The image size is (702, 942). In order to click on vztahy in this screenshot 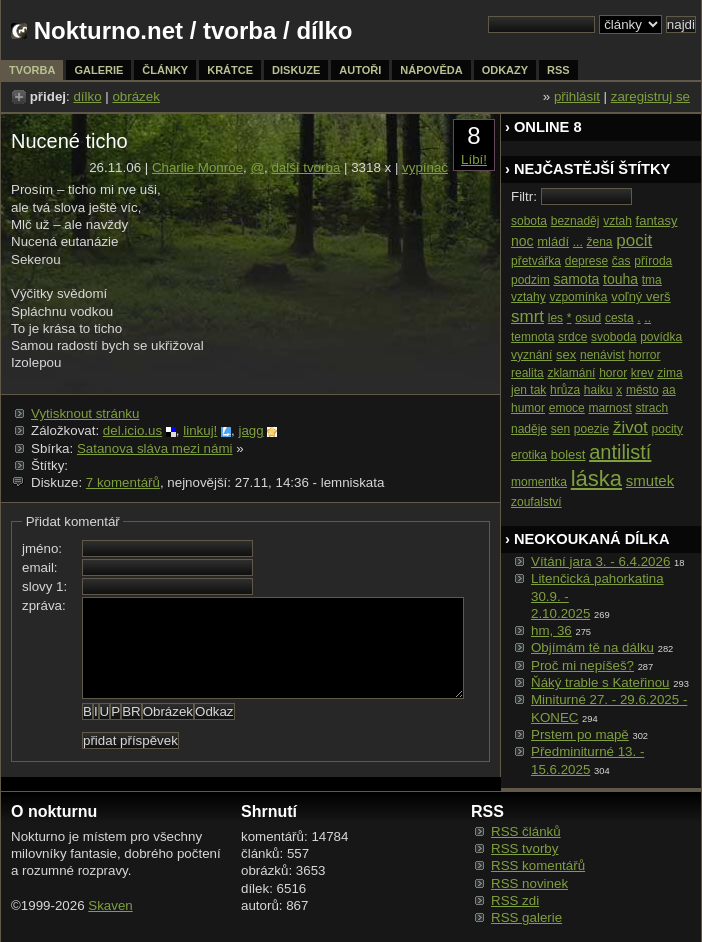, I will do `click(528, 297)`.